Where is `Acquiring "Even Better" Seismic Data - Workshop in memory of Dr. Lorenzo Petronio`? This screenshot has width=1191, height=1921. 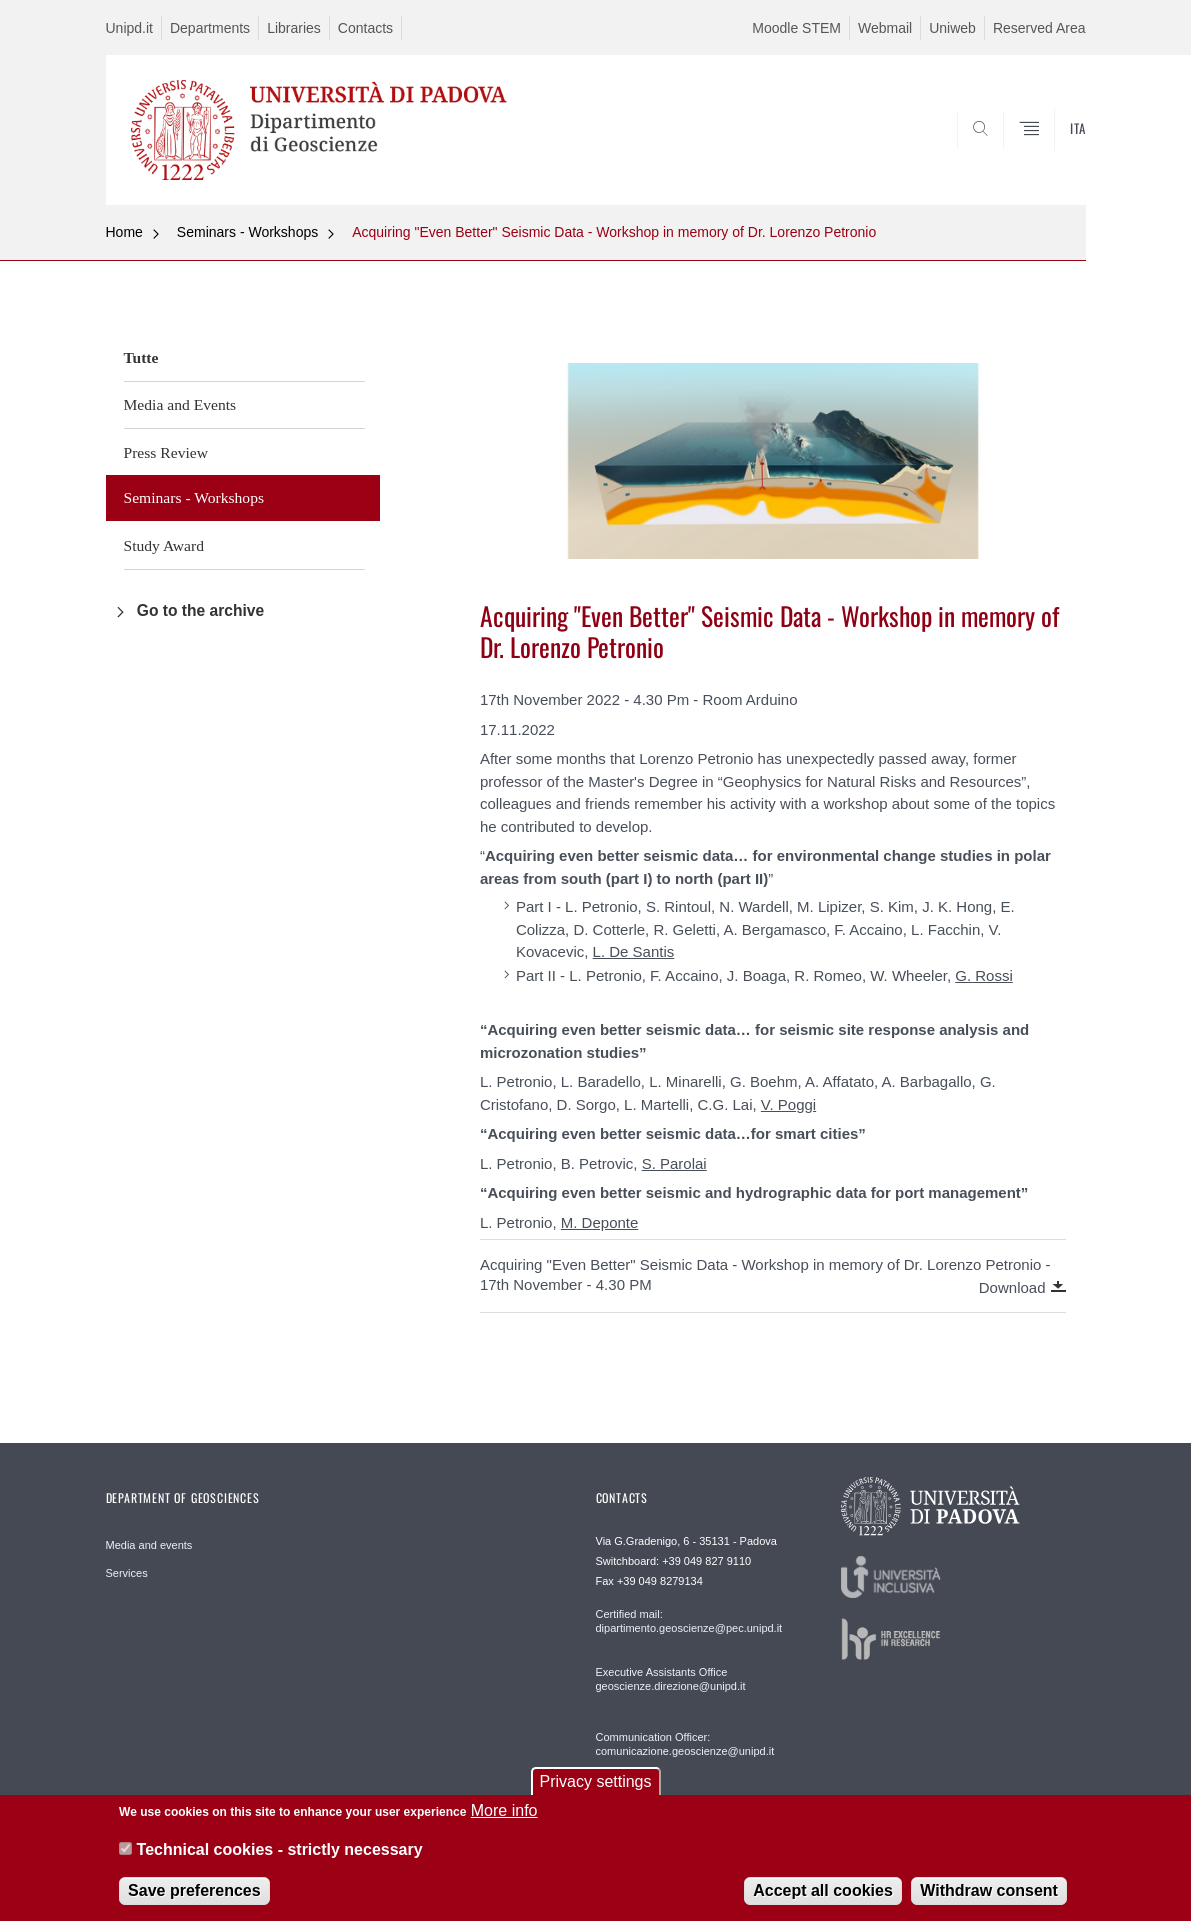 Acquiring "Even Better" Seismic Data - Workshop in memory of Dr. Lorenzo Petronio is located at coordinates (614, 232).